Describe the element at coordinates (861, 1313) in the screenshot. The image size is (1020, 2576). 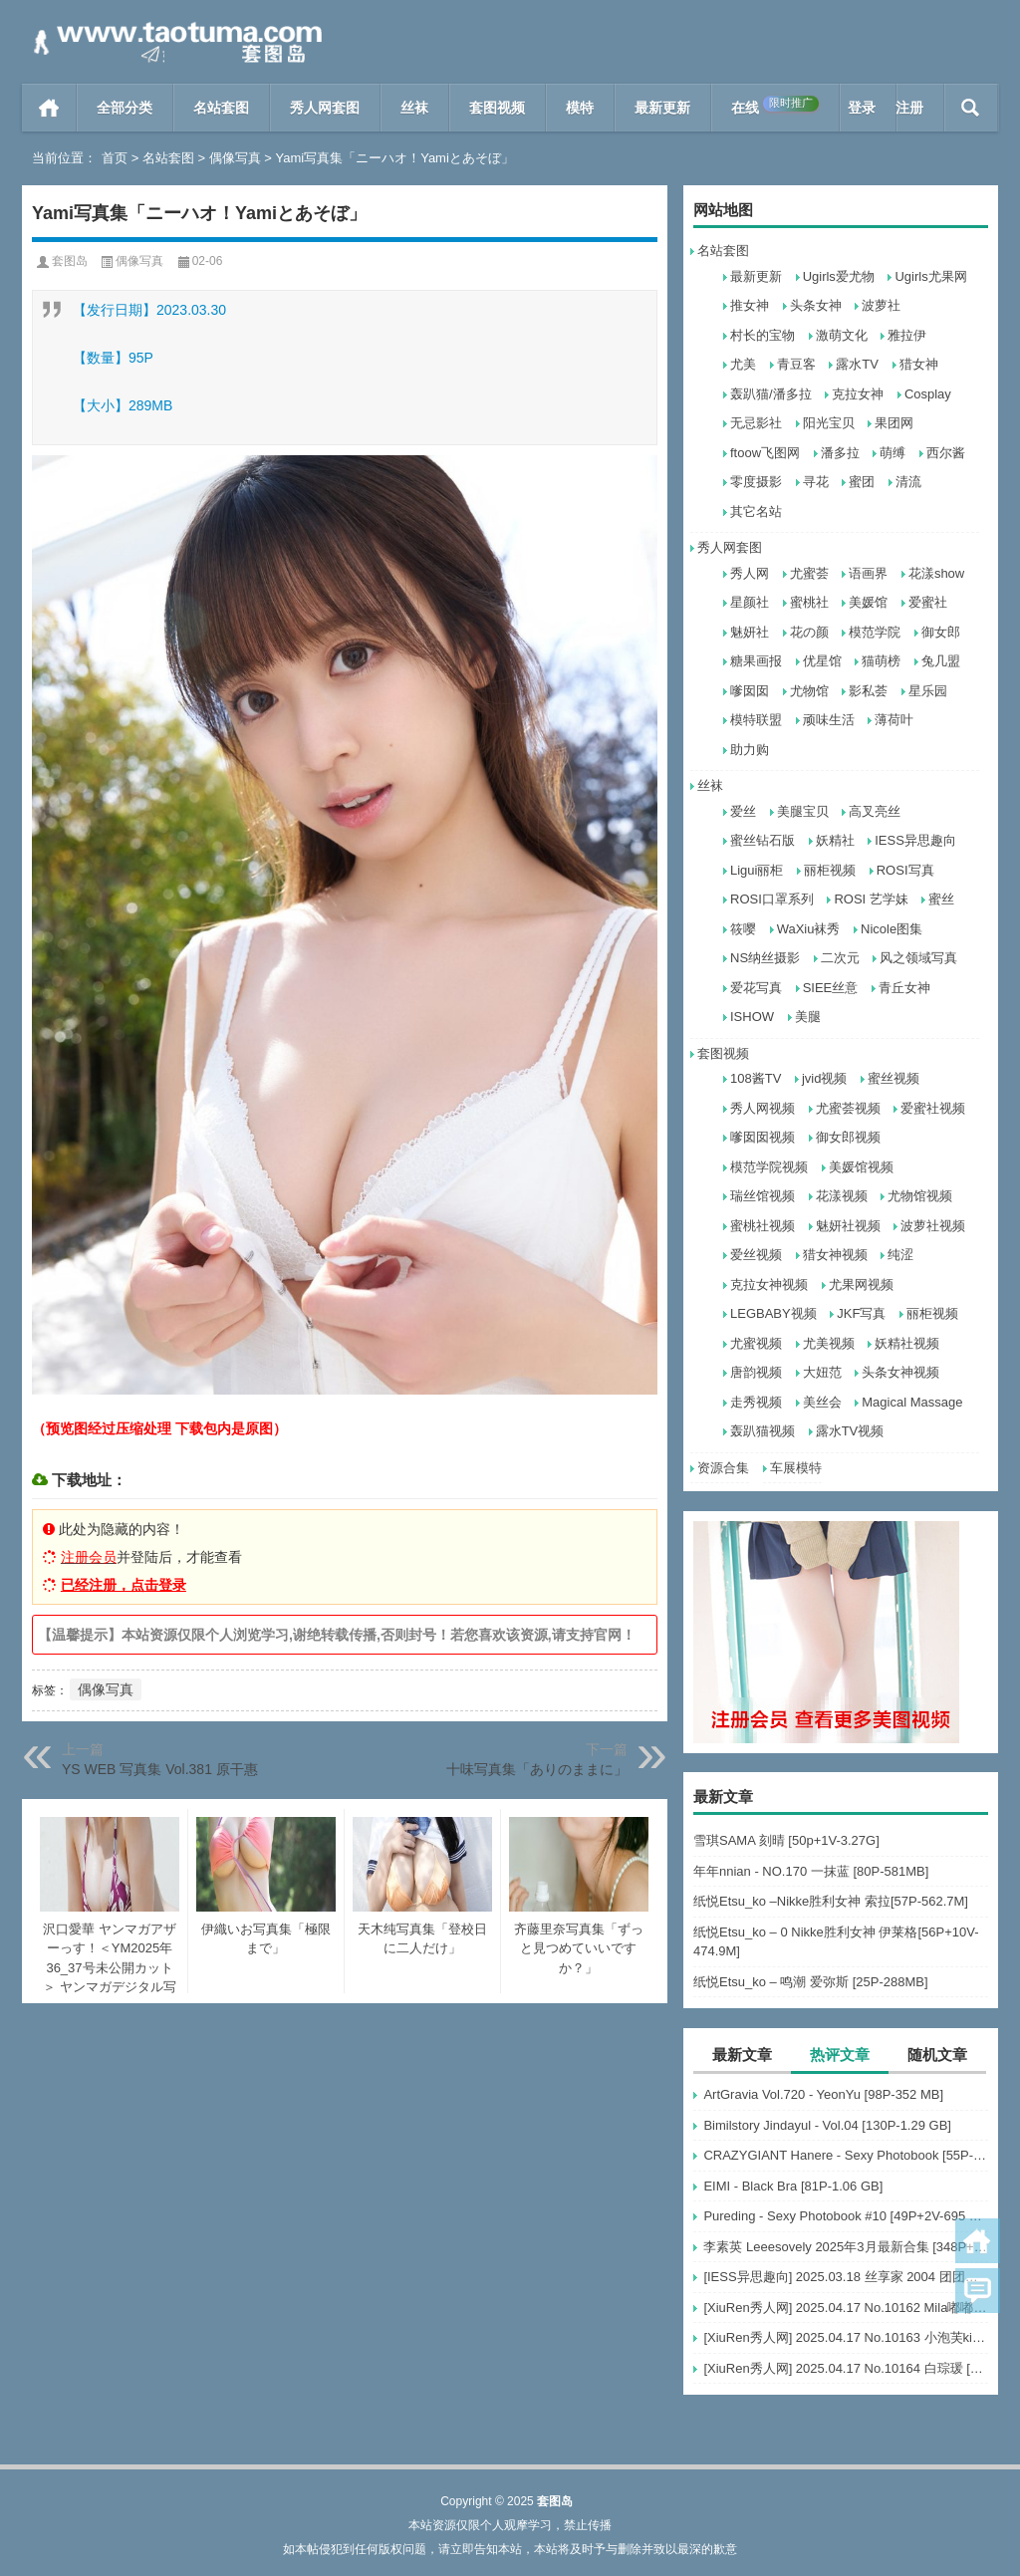
I see `JKF写真` at that location.